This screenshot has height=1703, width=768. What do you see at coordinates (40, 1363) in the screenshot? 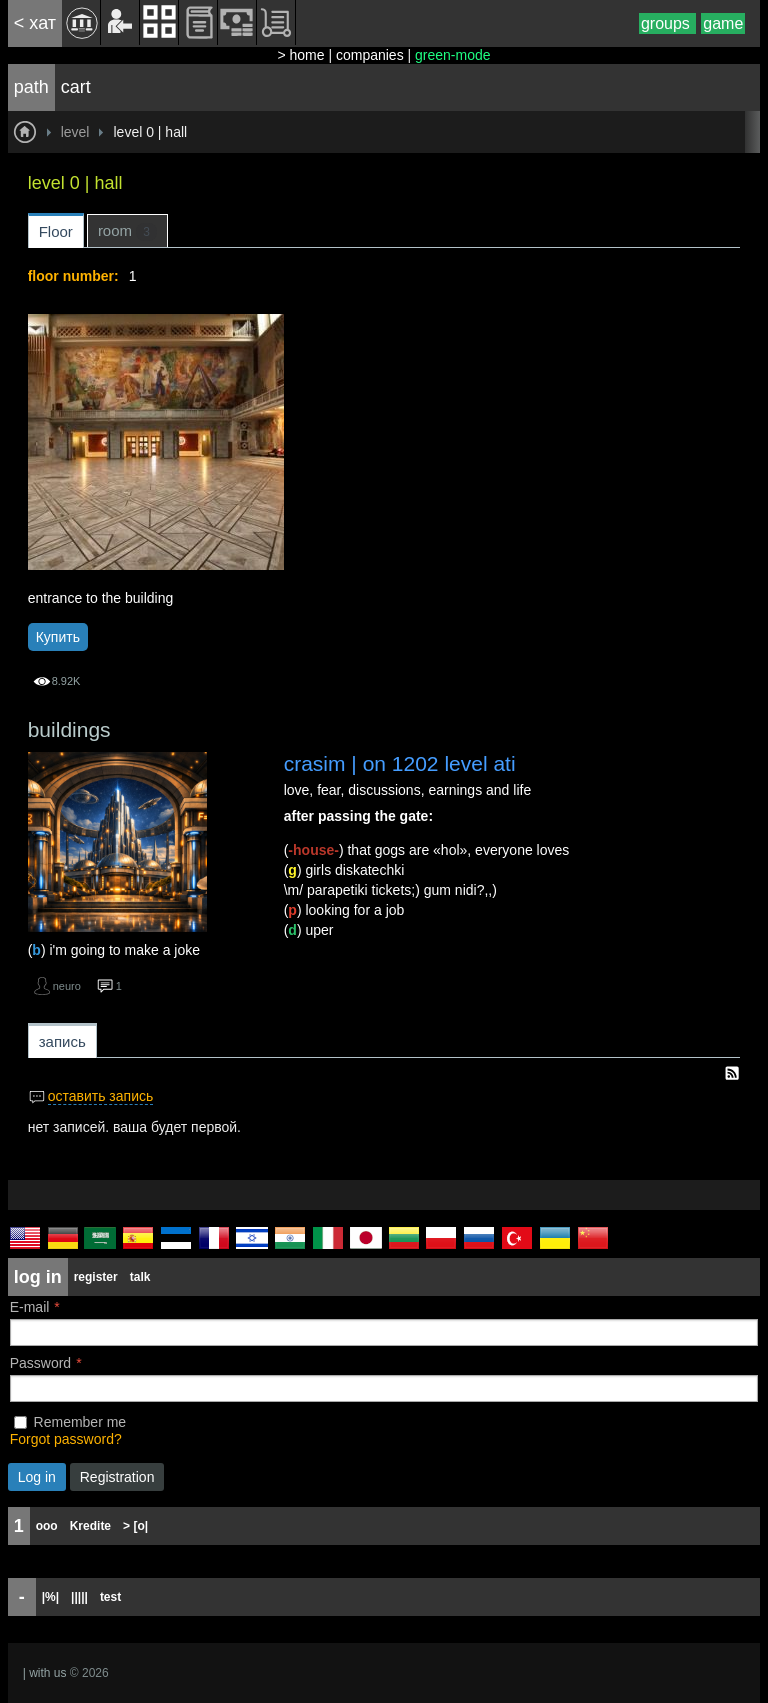
I see `Password` at bounding box center [40, 1363].